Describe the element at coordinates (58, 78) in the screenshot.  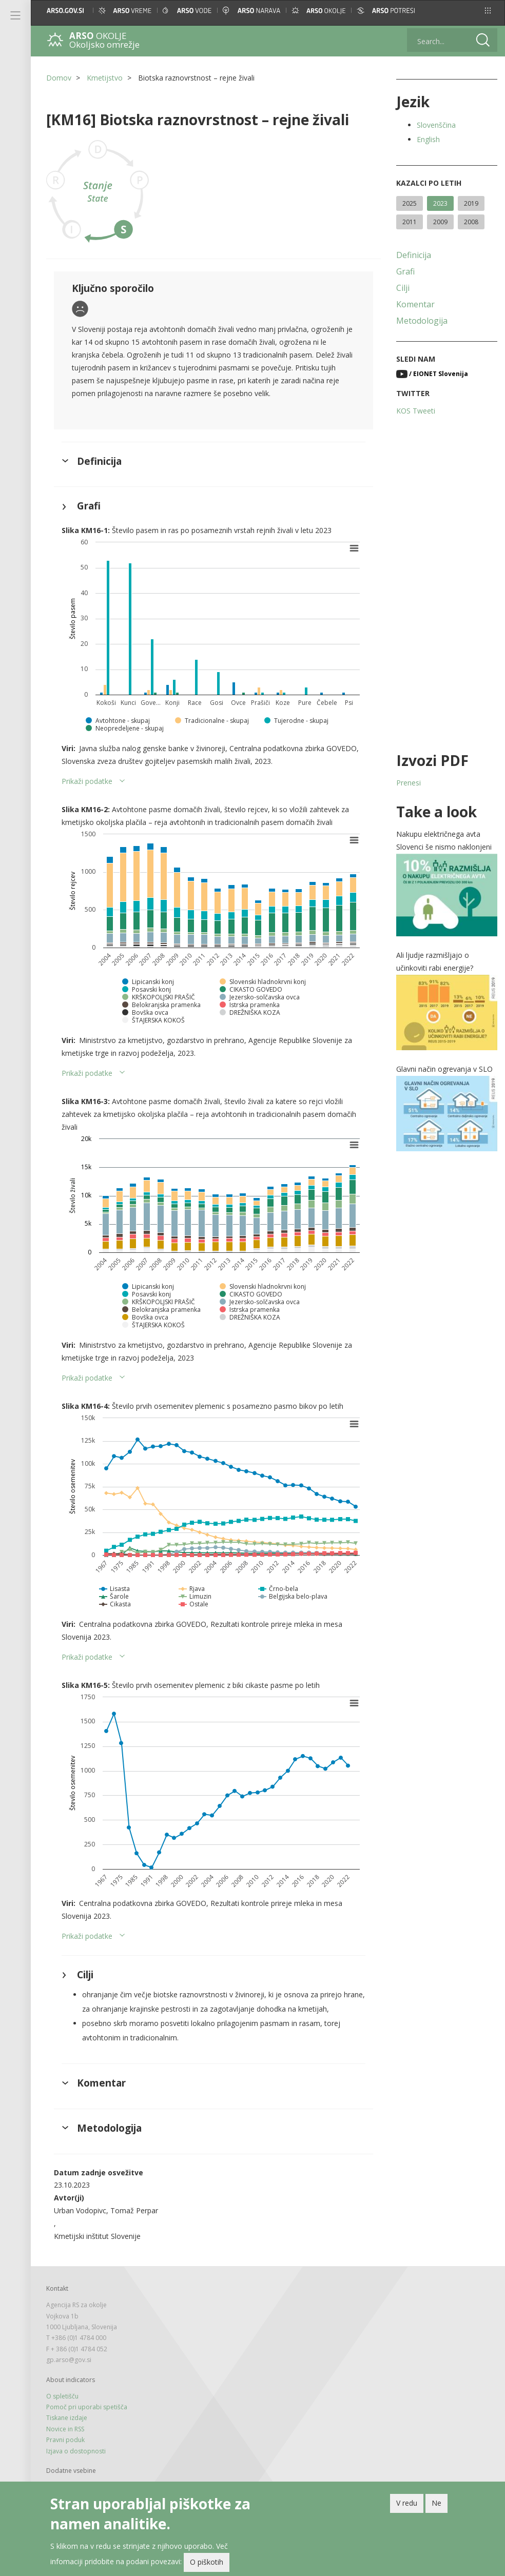
I see `Domov` at that location.